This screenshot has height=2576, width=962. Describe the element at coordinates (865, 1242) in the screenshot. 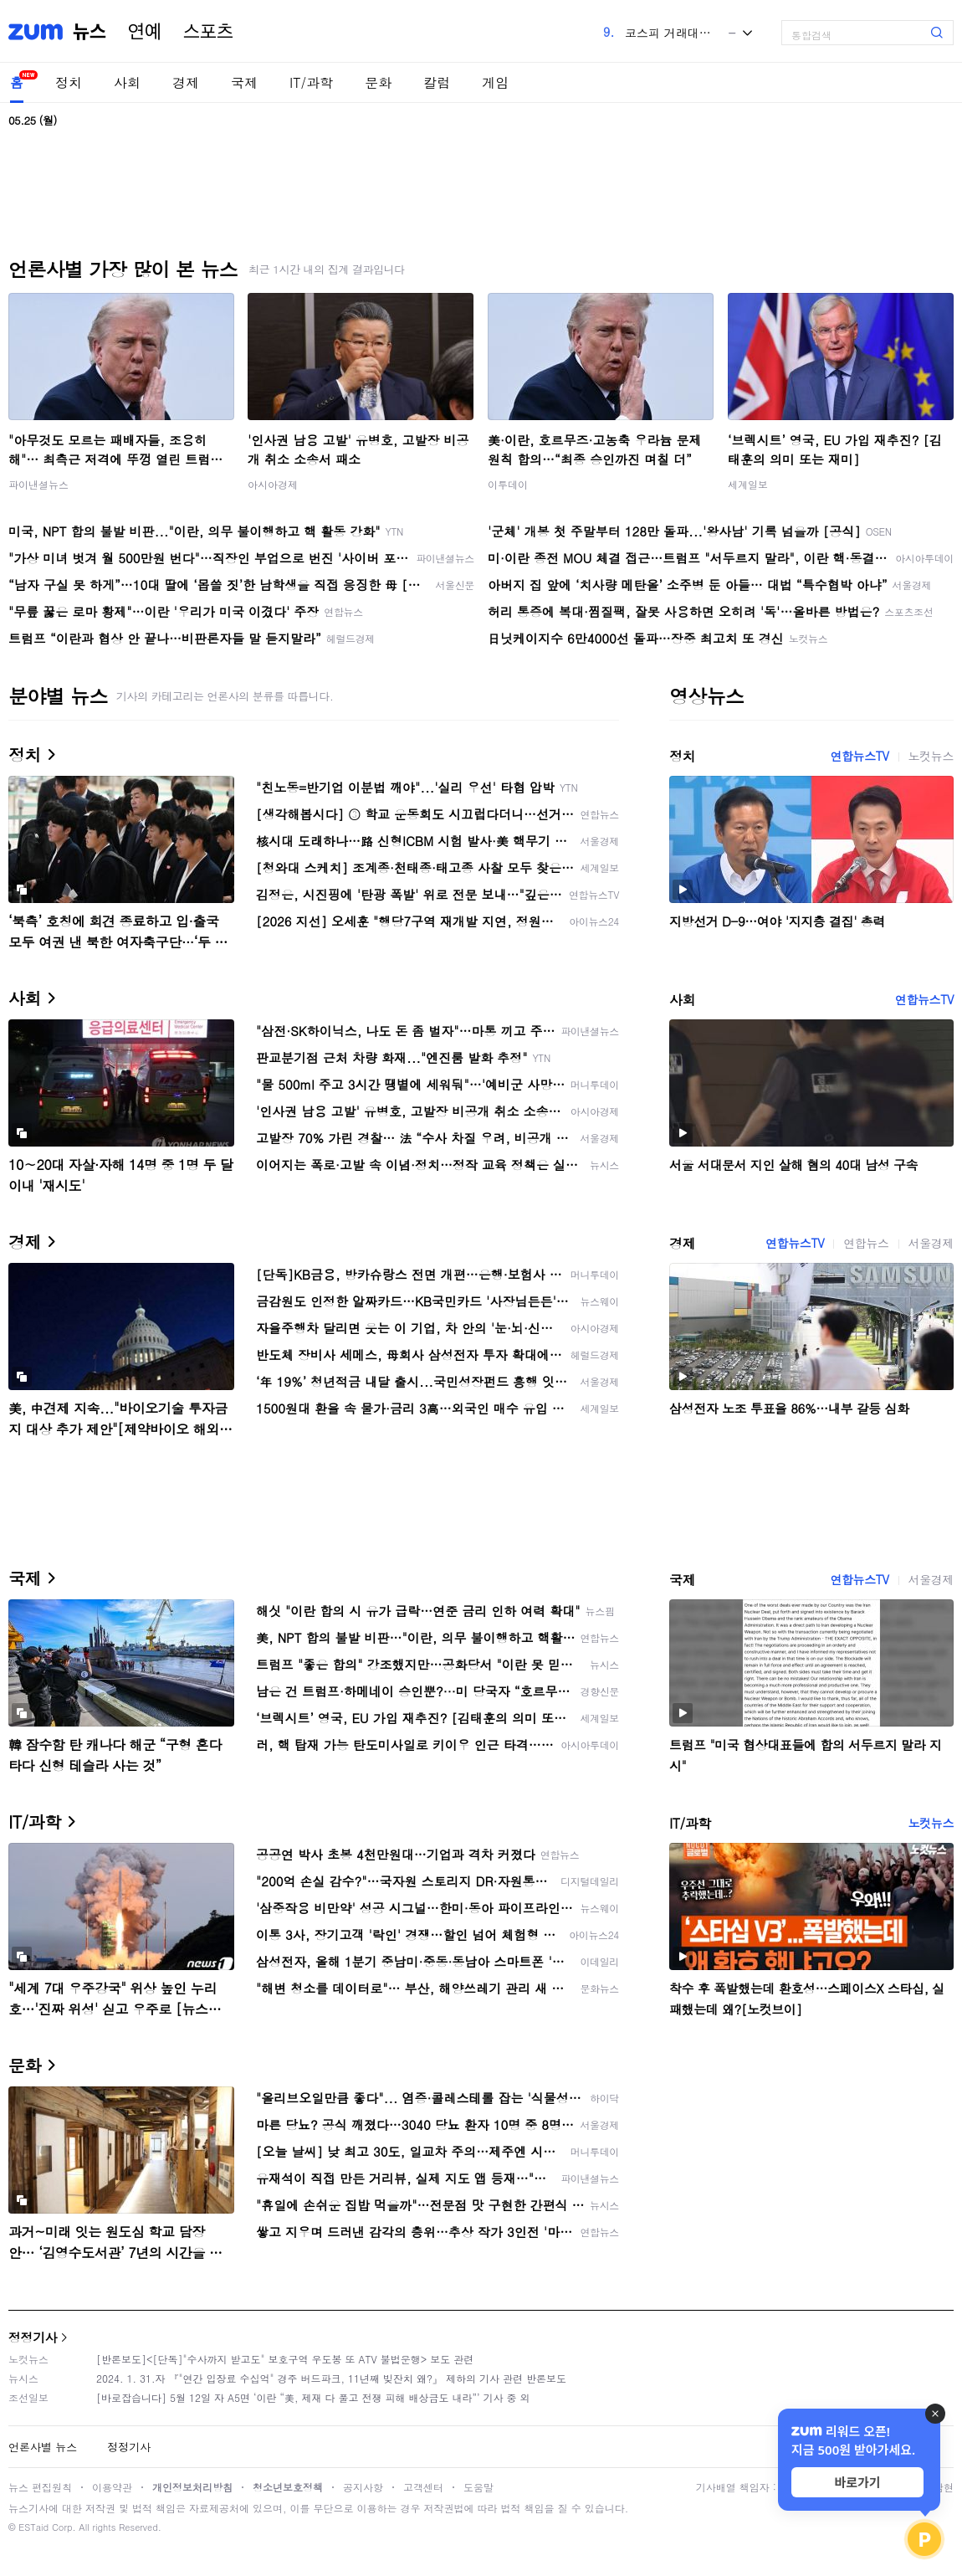

I see `연합뉴스` at that location.